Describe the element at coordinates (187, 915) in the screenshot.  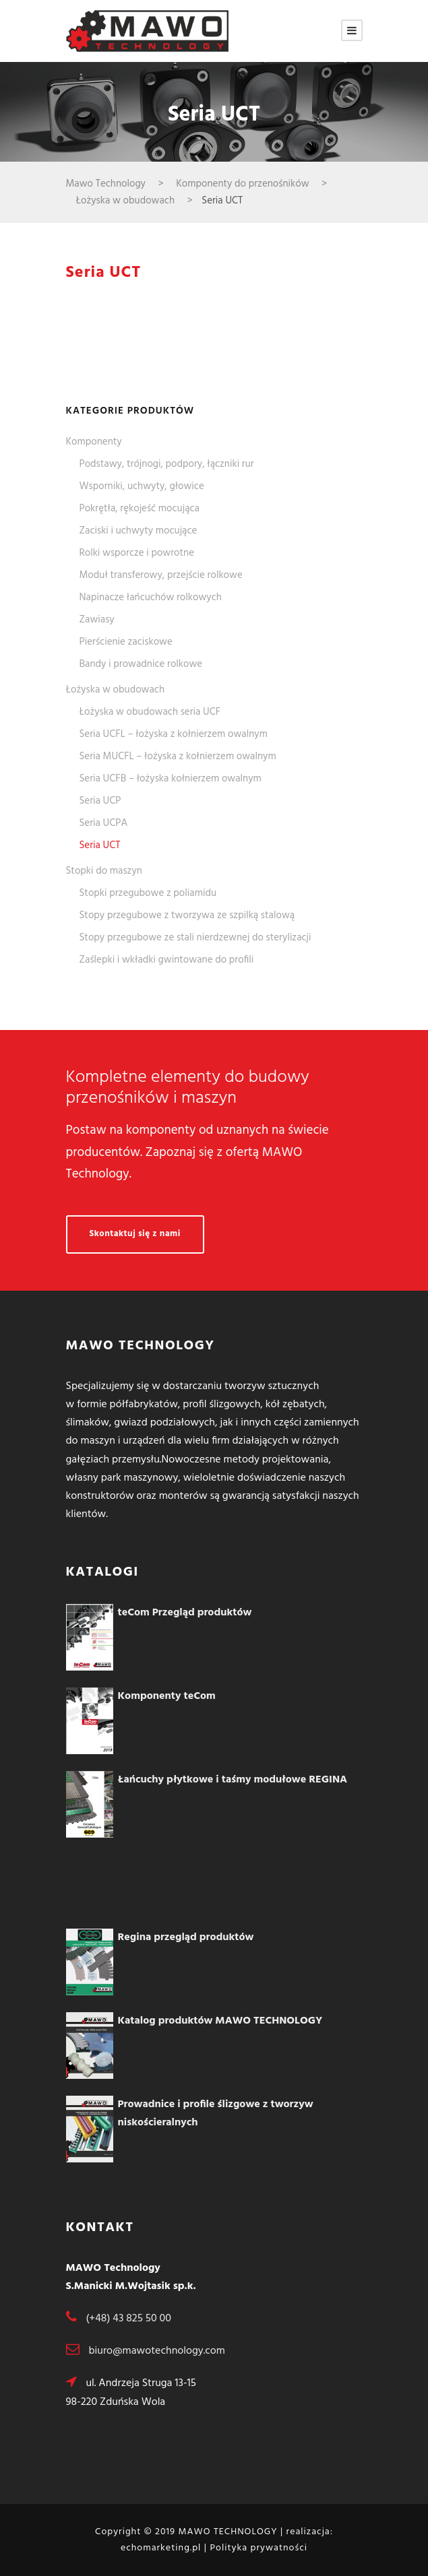
I see `Stopy przegubowe z tworzywa ze szpilką stalową` at that location.